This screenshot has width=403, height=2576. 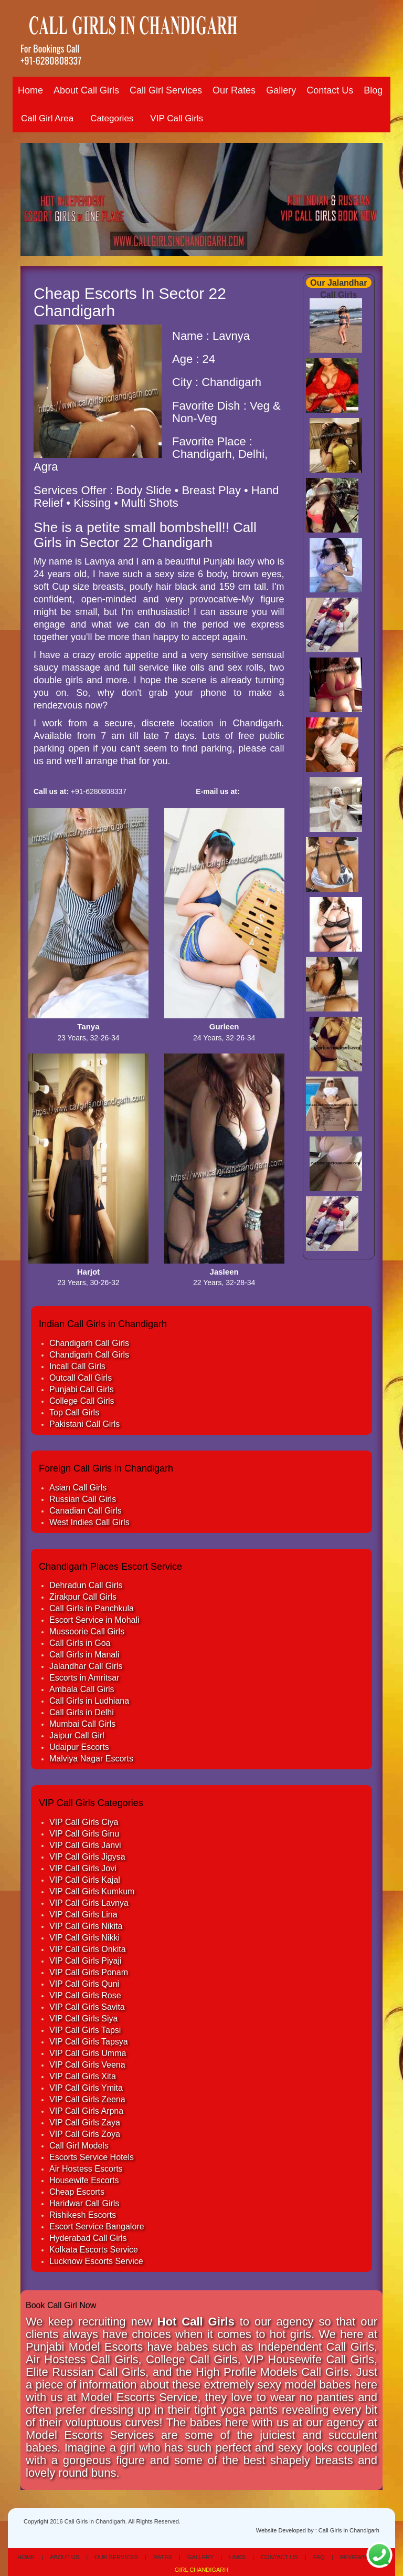 I want to click on Call Girls in Delhi, so click(x=81, y=1712).